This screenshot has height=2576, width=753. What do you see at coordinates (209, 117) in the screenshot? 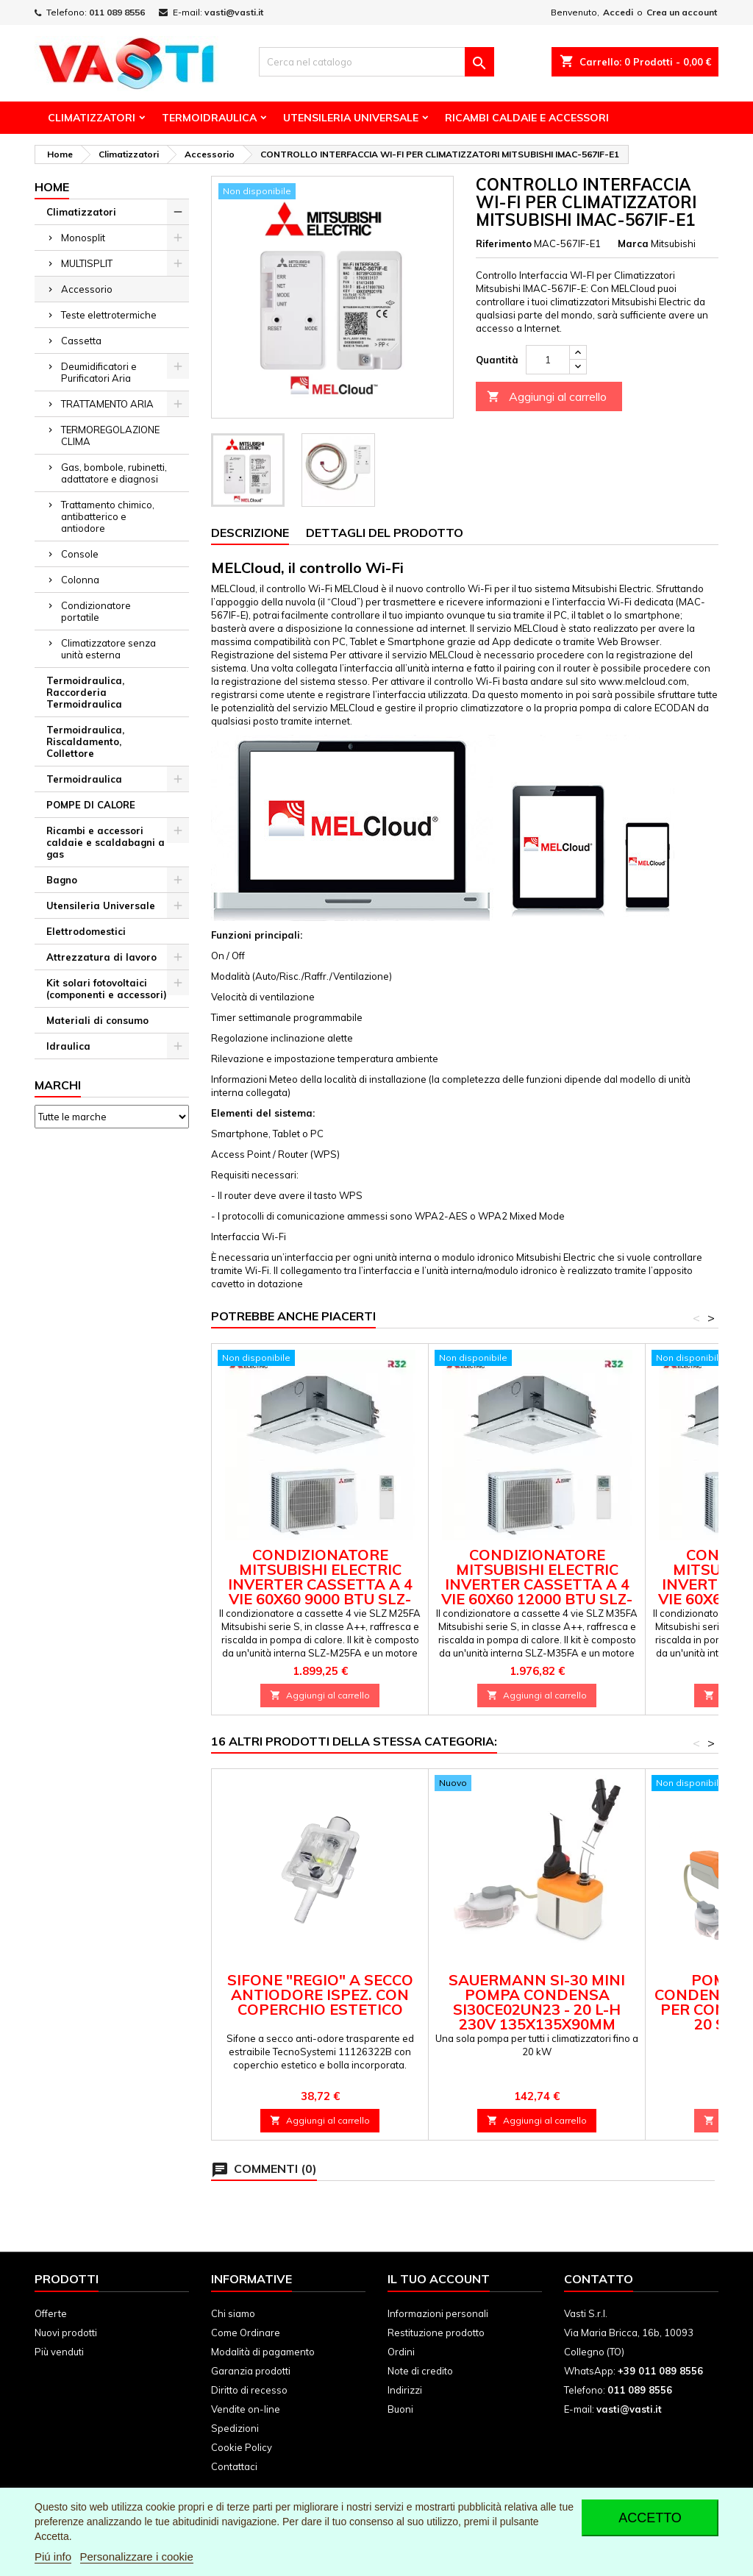
I see `Termoidraulica` at bounding box center [209, 117].